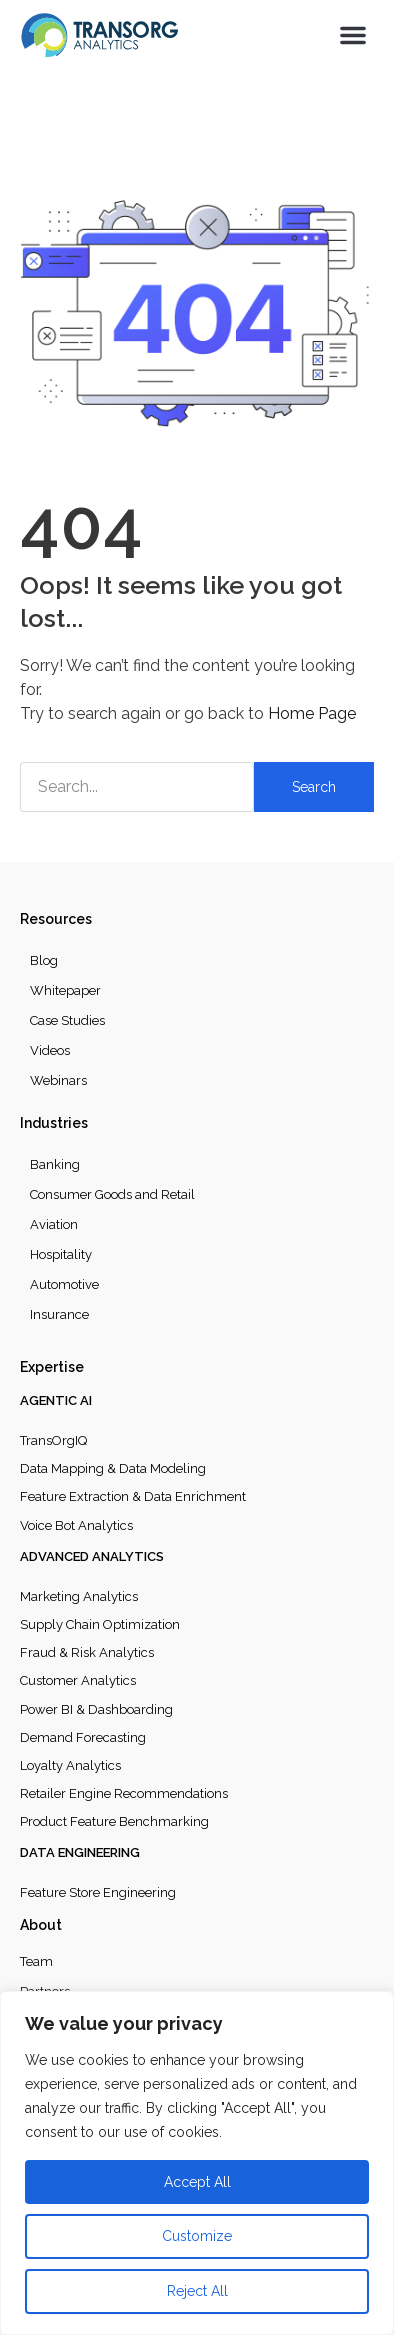 The image size is (394, 2335). Describe the element at coordinates (79, 1596) in the screenshot. I see `Marketing Analytics` at that location.